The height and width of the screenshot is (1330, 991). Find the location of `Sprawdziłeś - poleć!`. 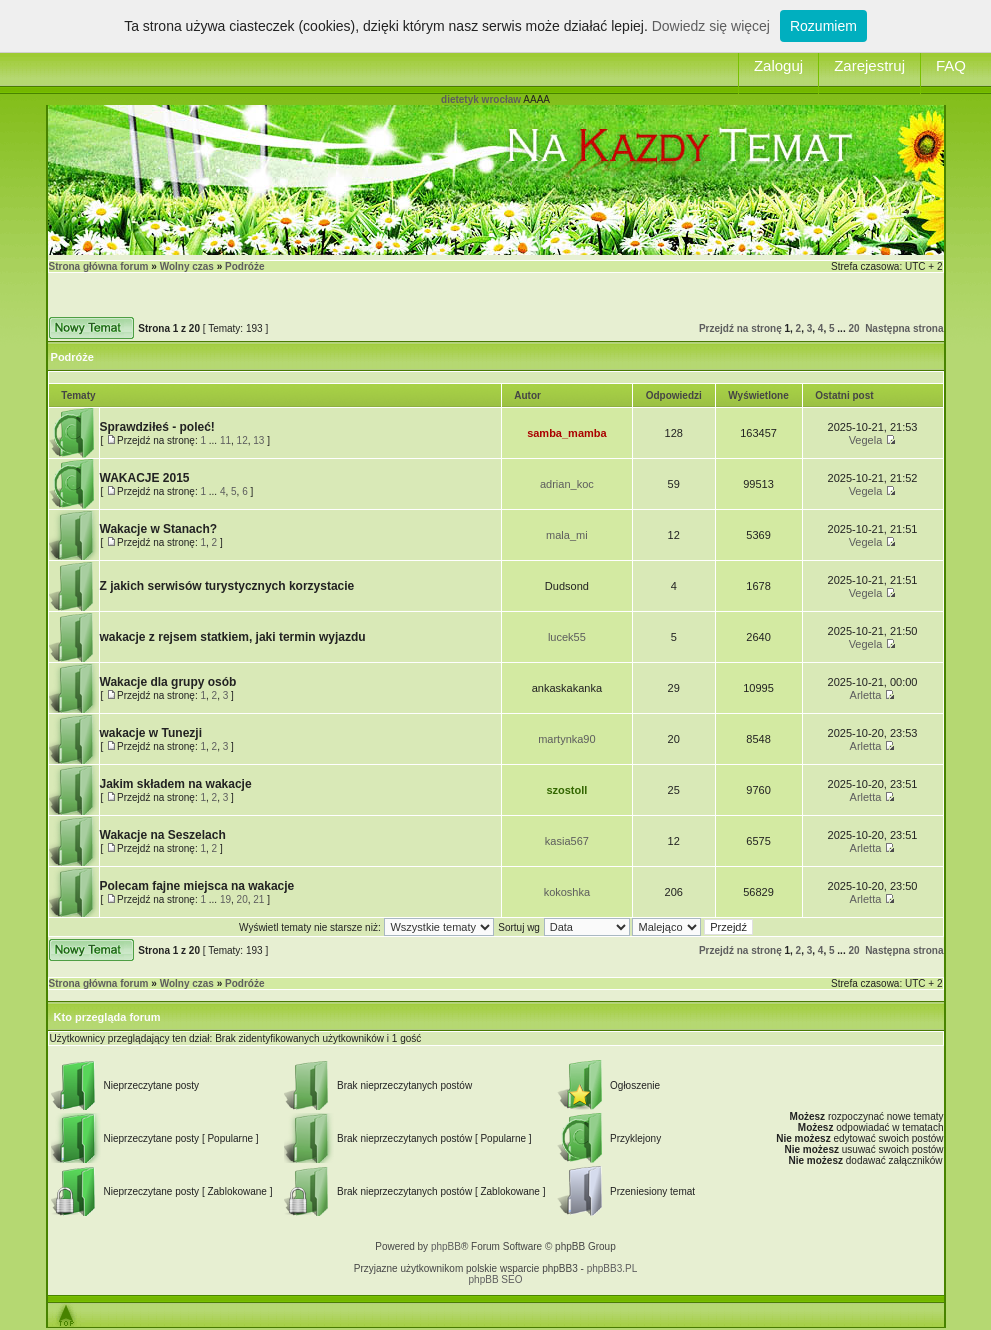

Sprawdziłeś - poleć! is located at coordinates (157, 427).